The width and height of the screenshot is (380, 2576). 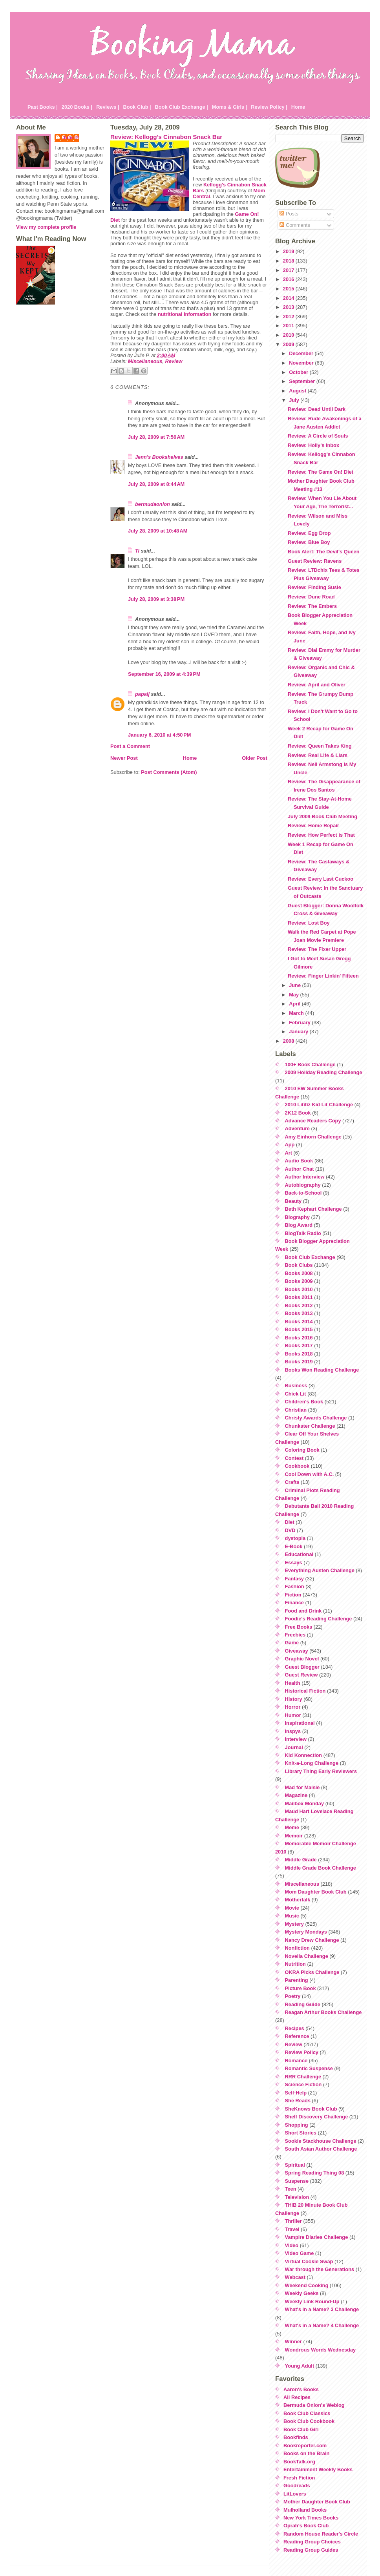 What do you see at coordinates (292, 2245) in the screenshot?
I see `Video` at bounding box center [292, 2245].